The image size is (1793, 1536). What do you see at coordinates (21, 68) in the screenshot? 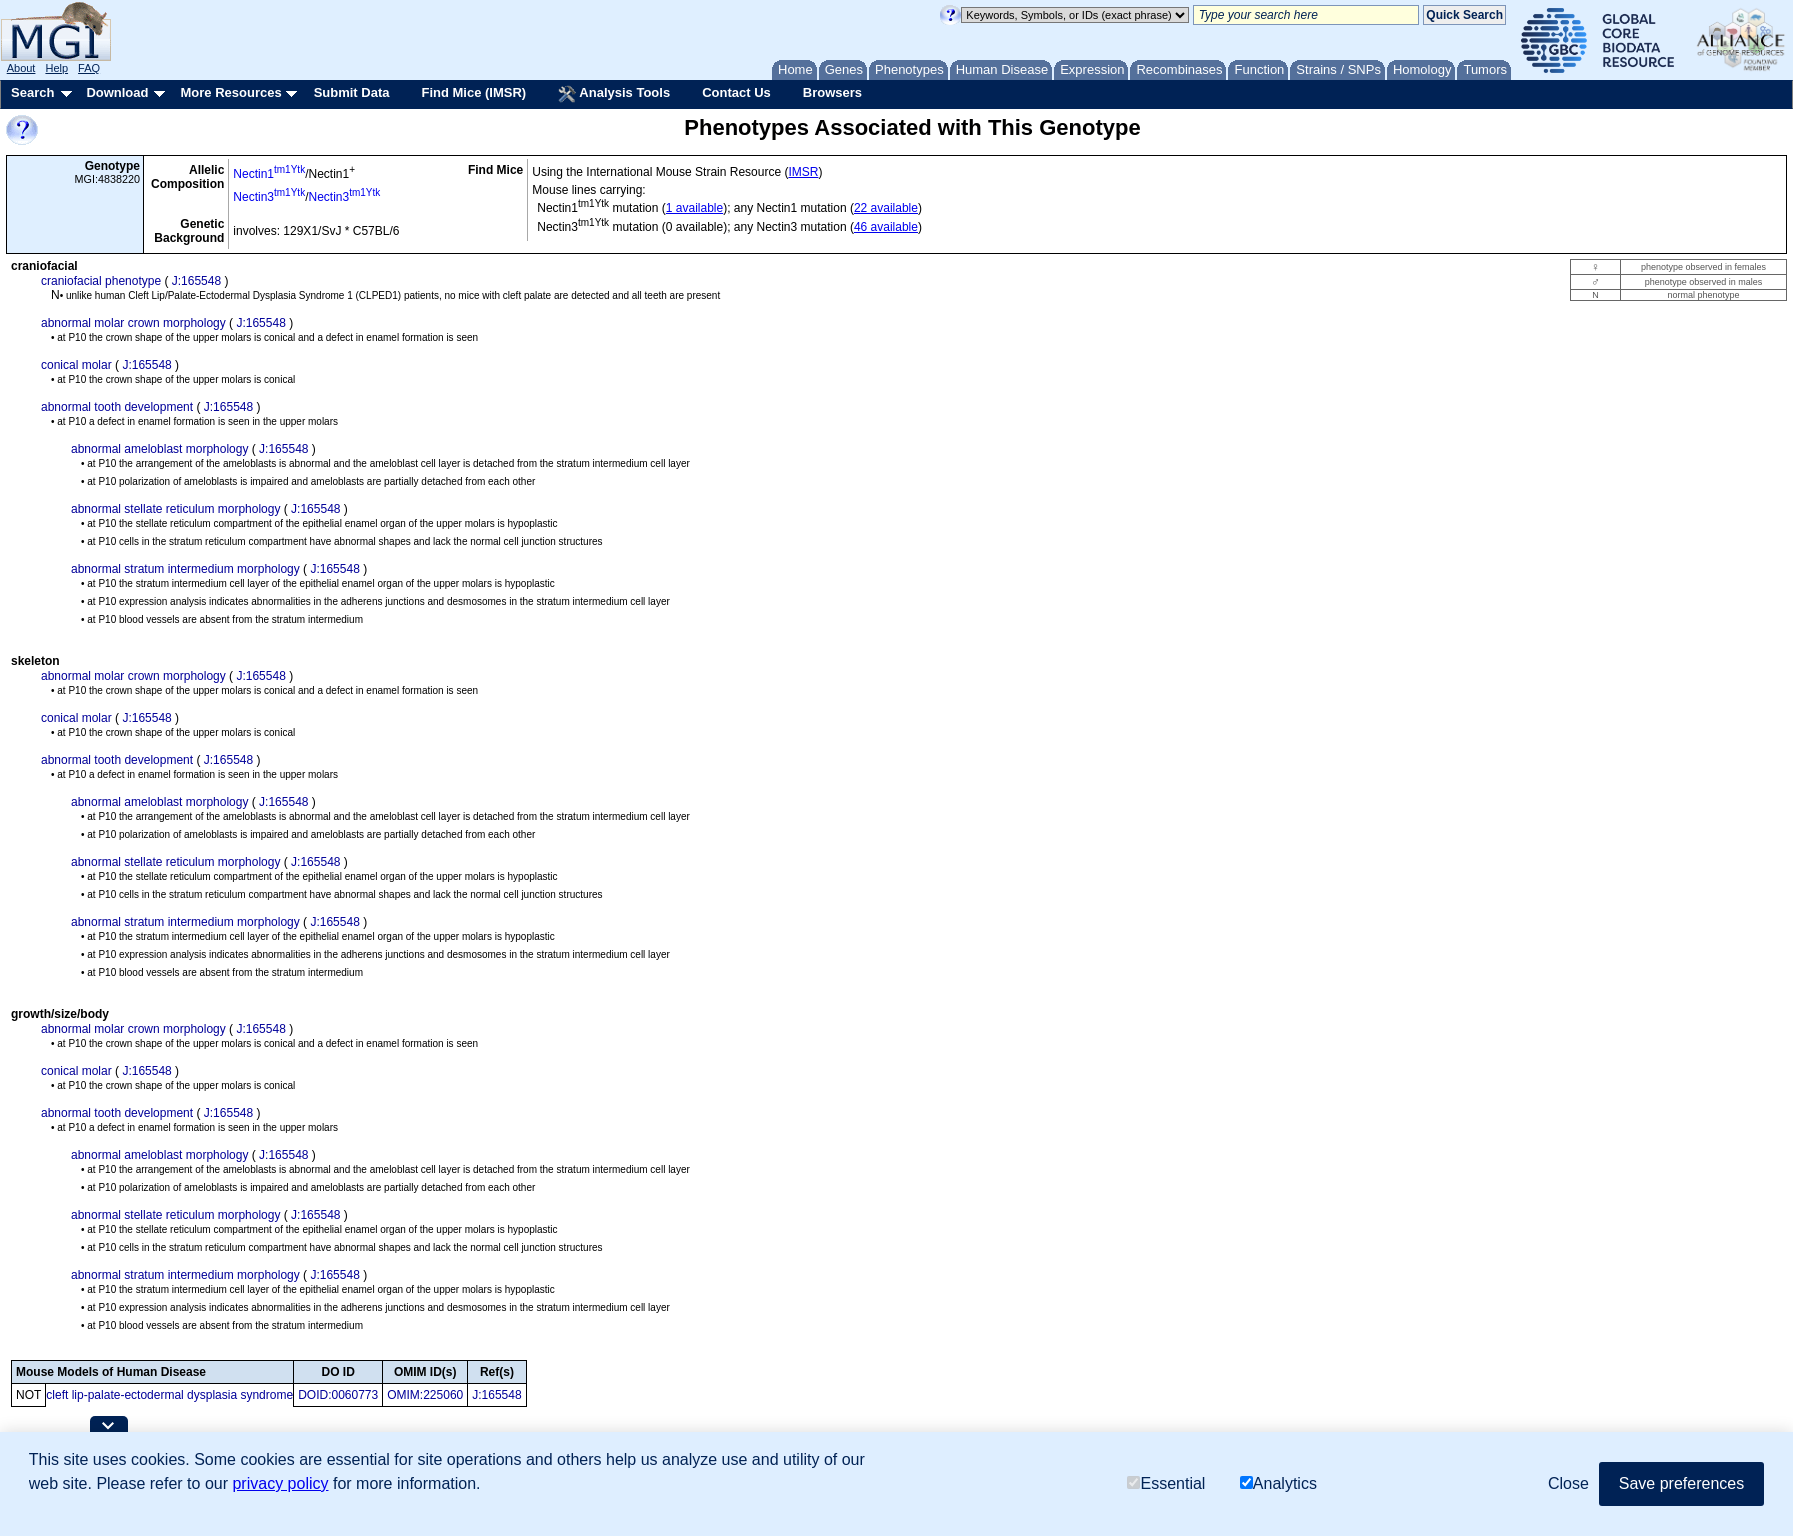
I see `About` at bounding box center [21, 68].